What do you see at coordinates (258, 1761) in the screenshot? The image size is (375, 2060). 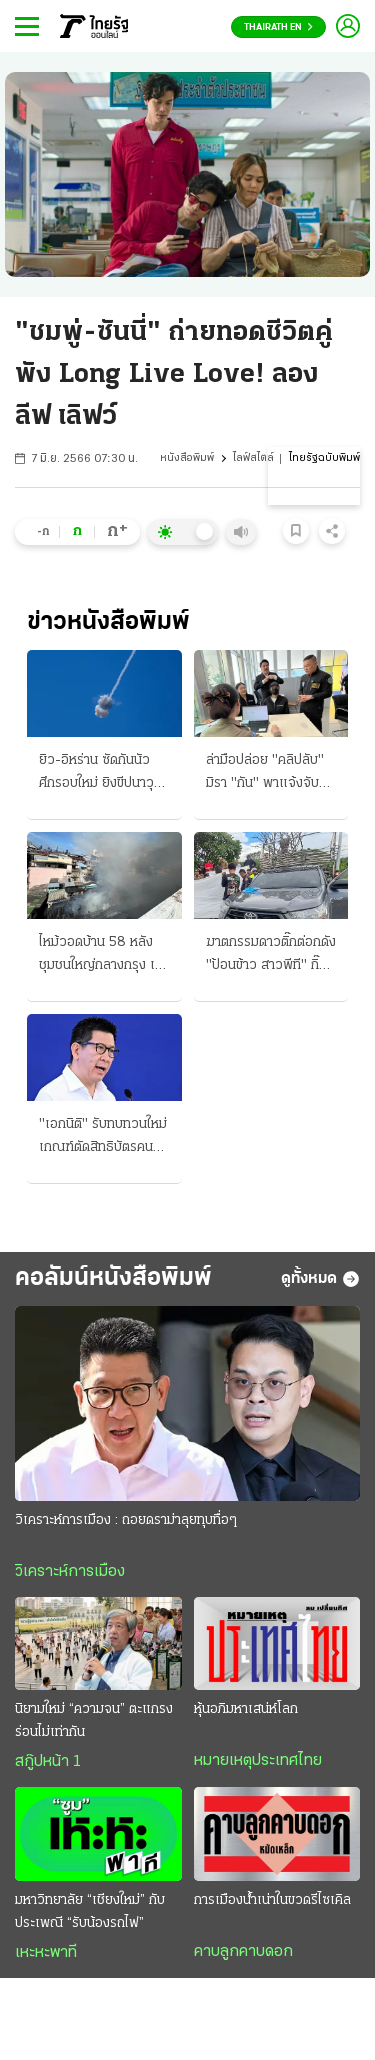 I see `หมายเหตุประเทศไทย` at bounding box center [258, 1761].